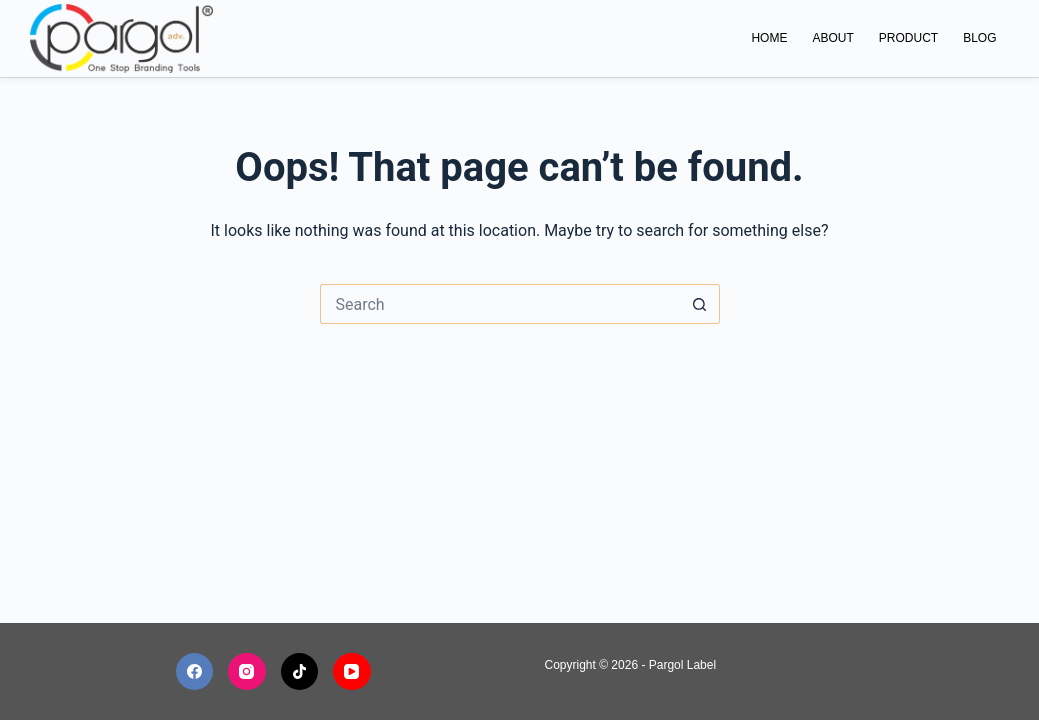 The image size is (1039, 720). Describe the element at coordinates (769, 38) in the screenshot. I see `Home [menuitem]` at that location.